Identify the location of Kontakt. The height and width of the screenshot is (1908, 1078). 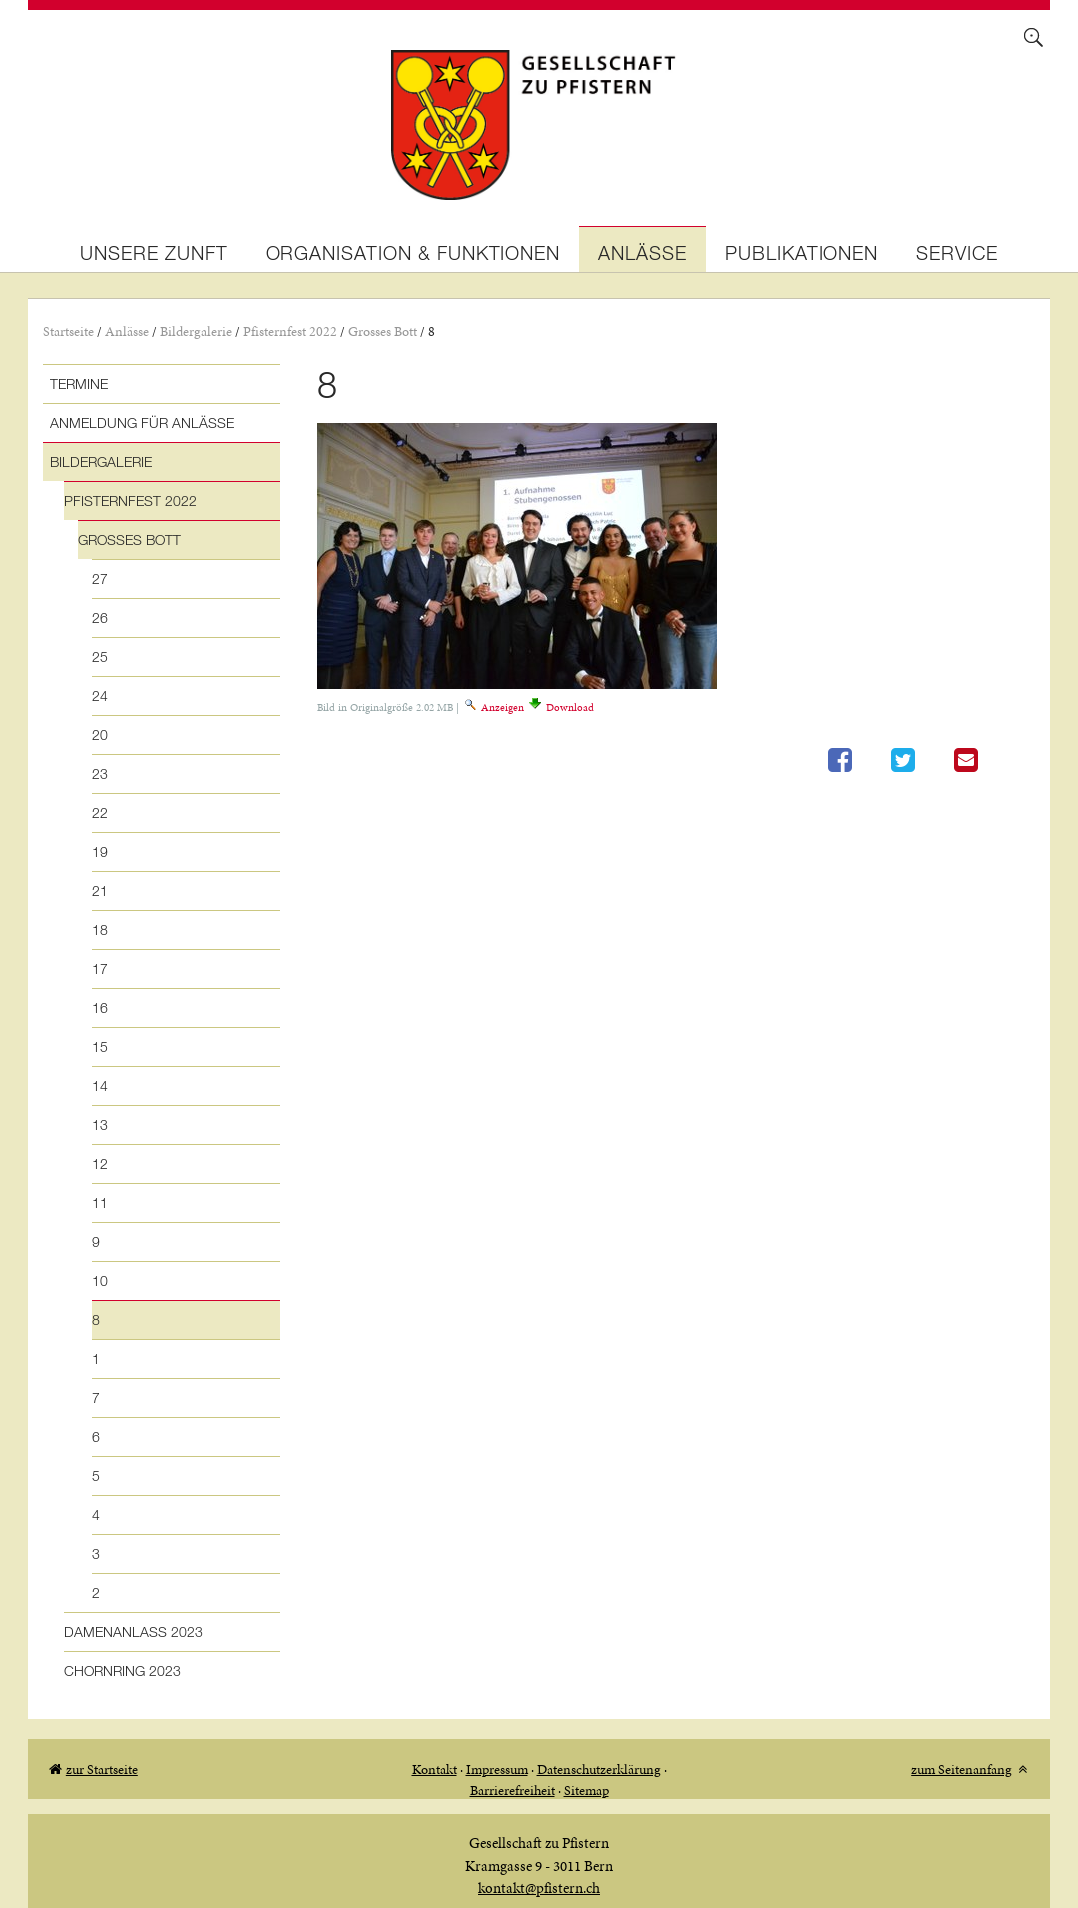
(434, 1769).